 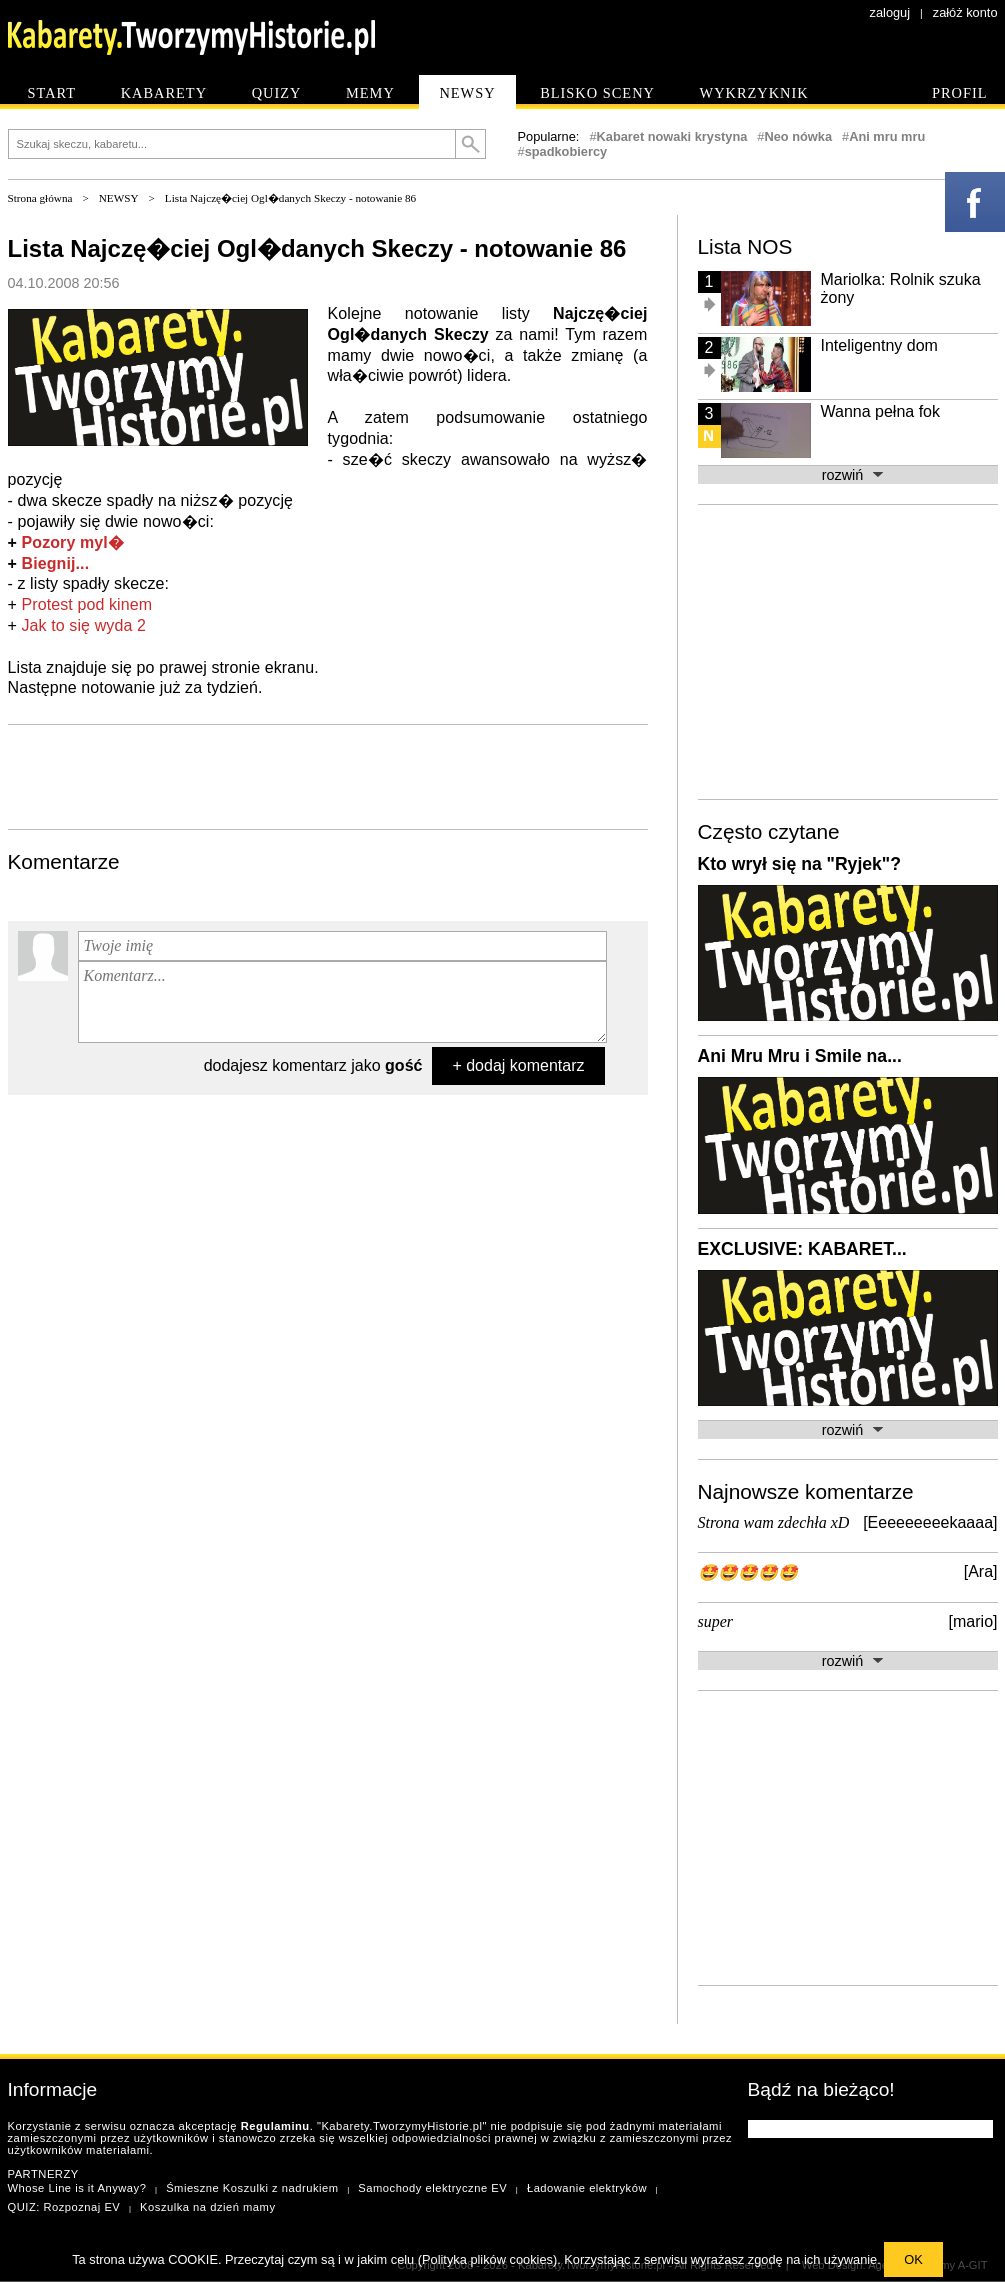 What do you see at coordinates (913, 2259) in the screenshot?
I see `OK` at bounding box center [913, 2259].